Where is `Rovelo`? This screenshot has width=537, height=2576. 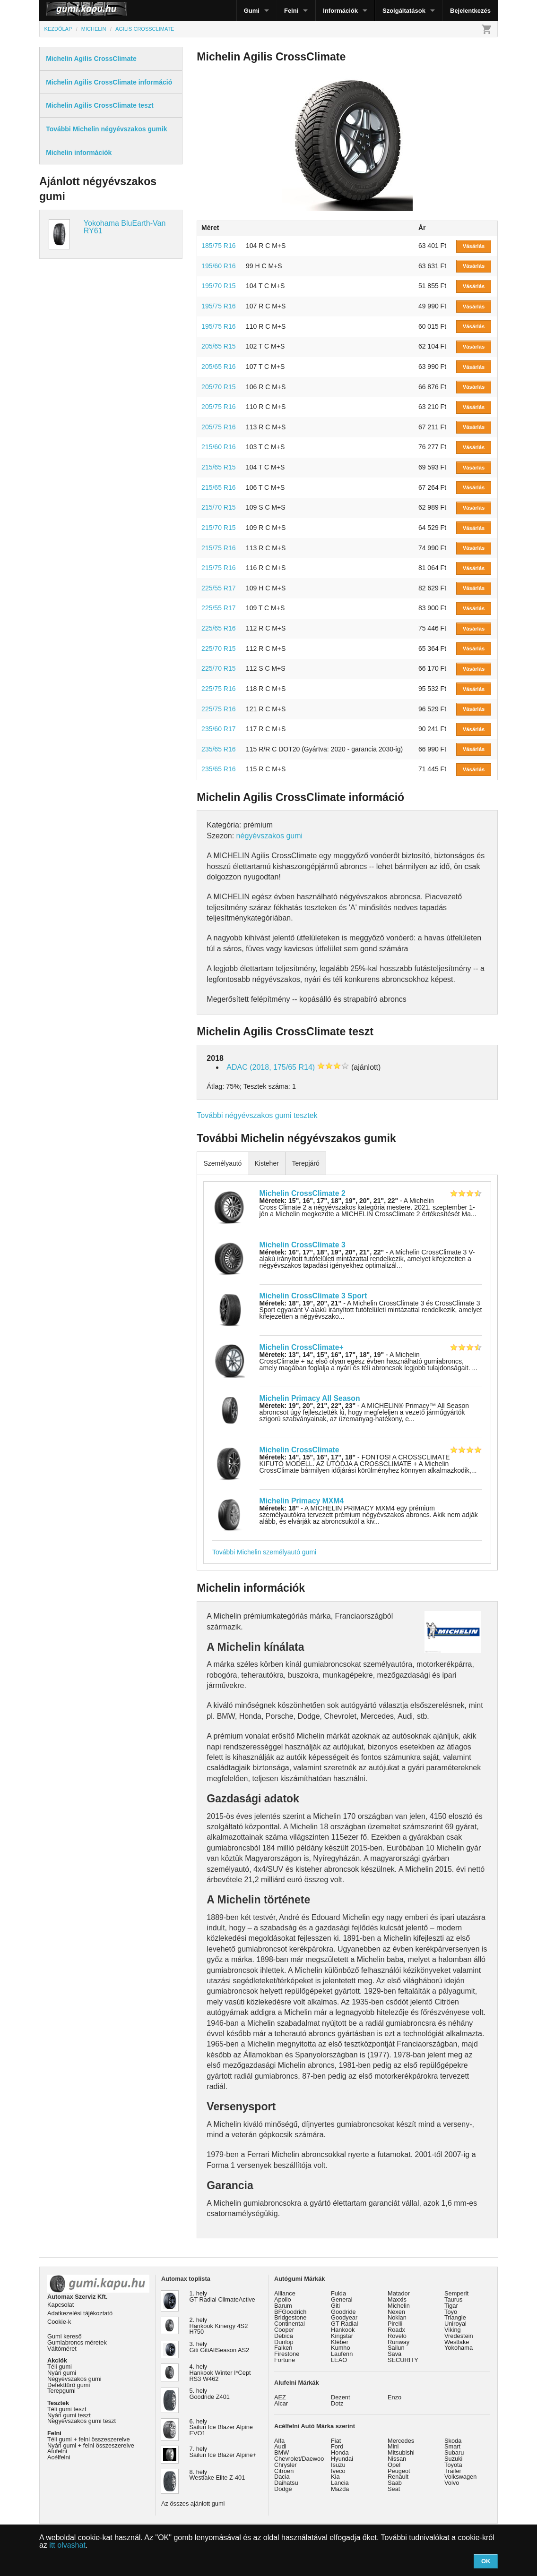
Rovelo is located at coordinates (397, 2335).